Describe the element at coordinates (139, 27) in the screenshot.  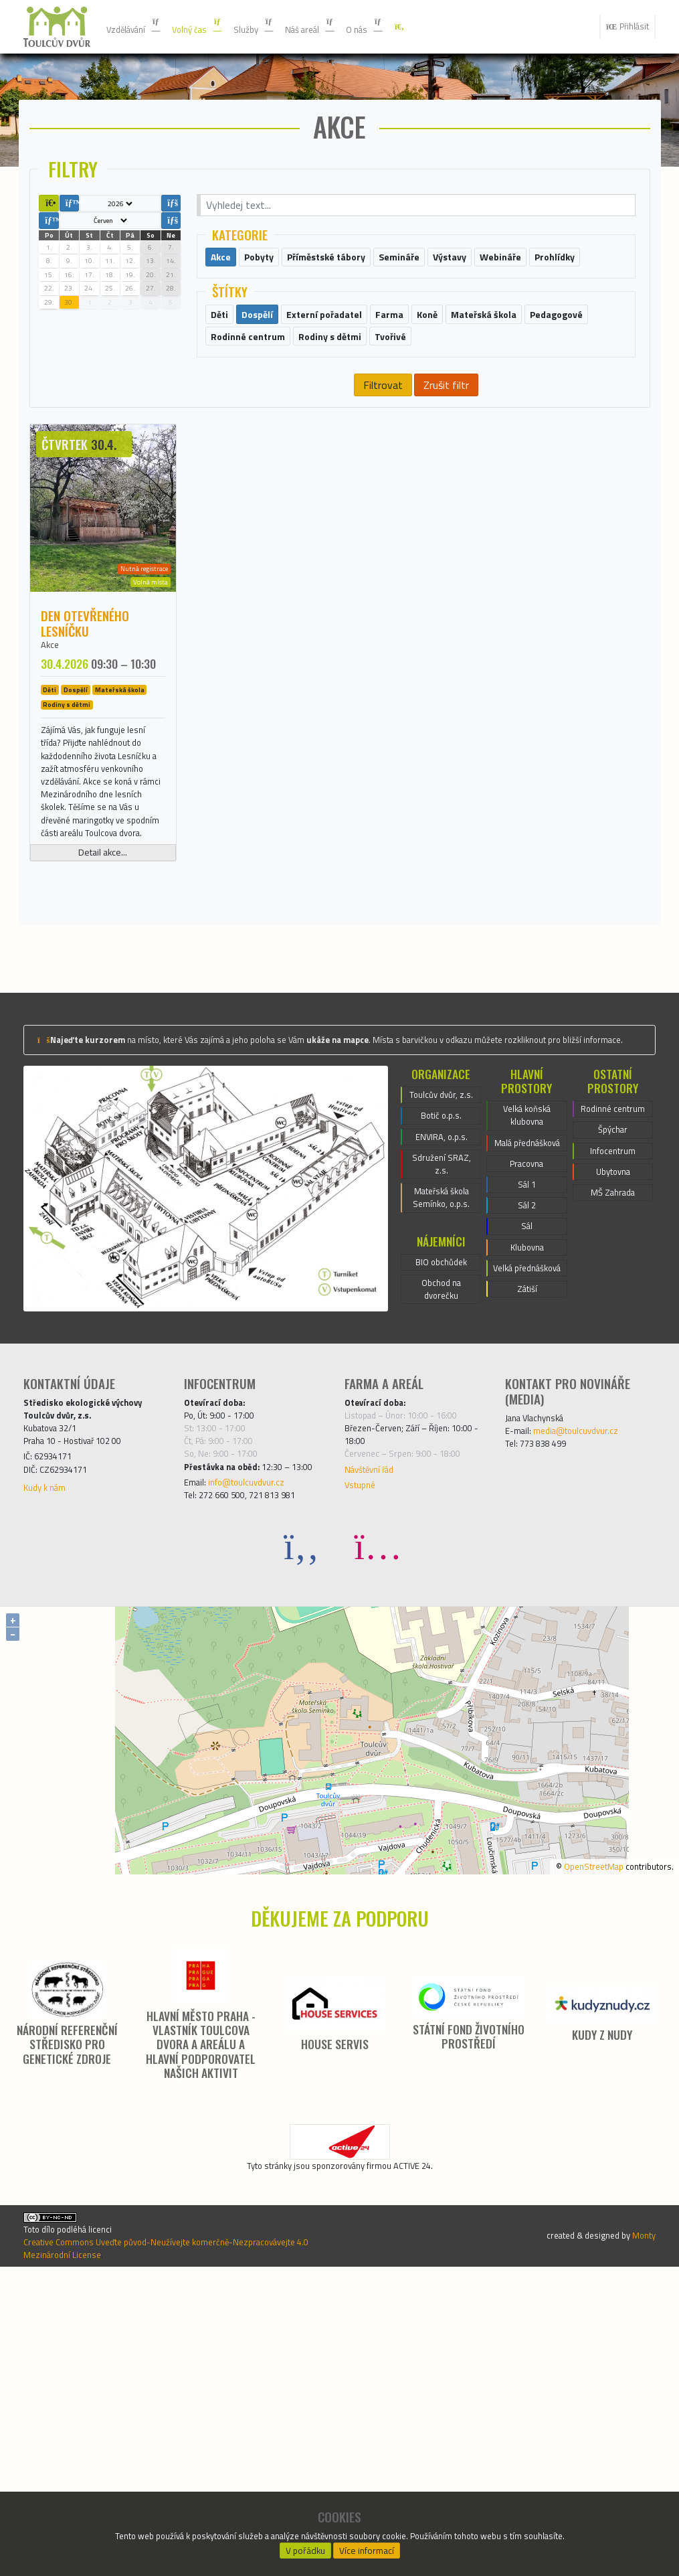
I see `Vzdělávání` at that location.